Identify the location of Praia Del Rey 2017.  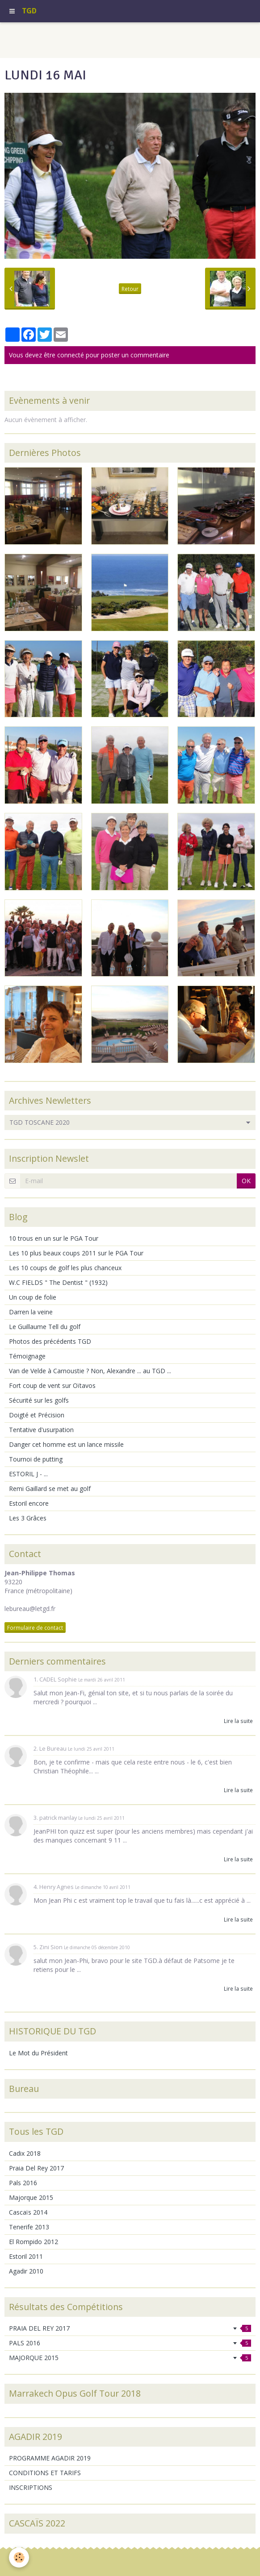
(36, 2168).